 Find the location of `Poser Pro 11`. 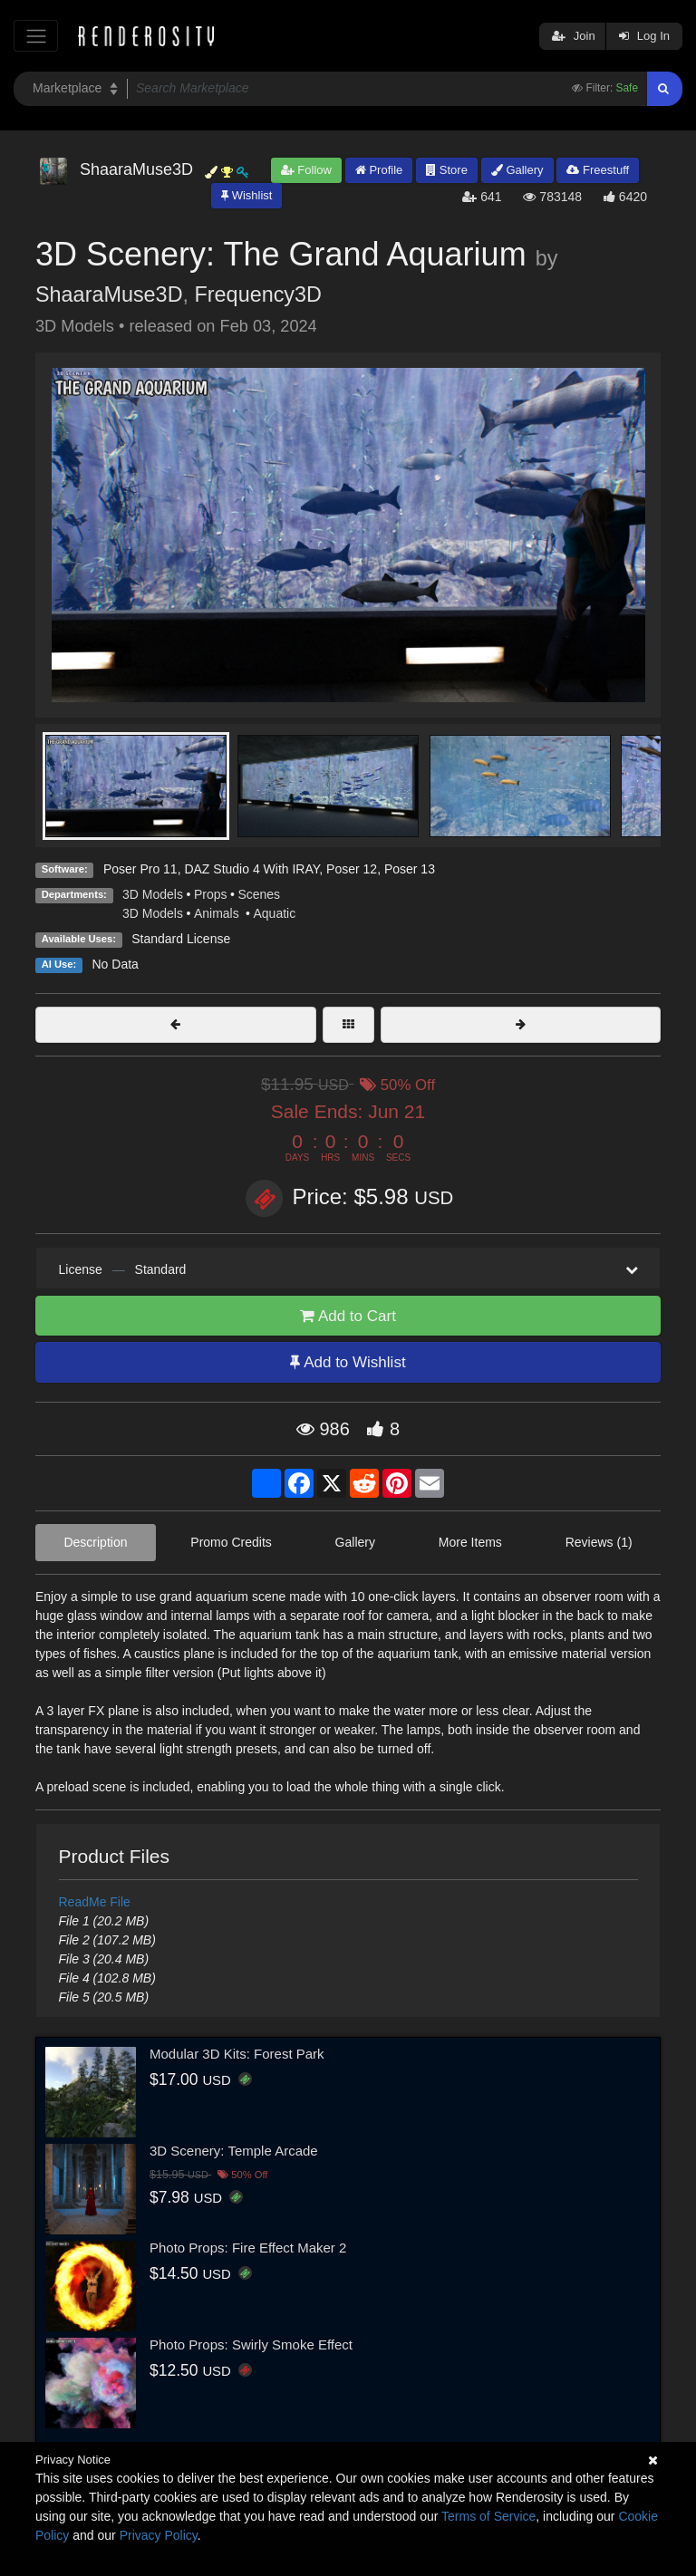

Poser Pro 11 is located at coordinates (140, 869).